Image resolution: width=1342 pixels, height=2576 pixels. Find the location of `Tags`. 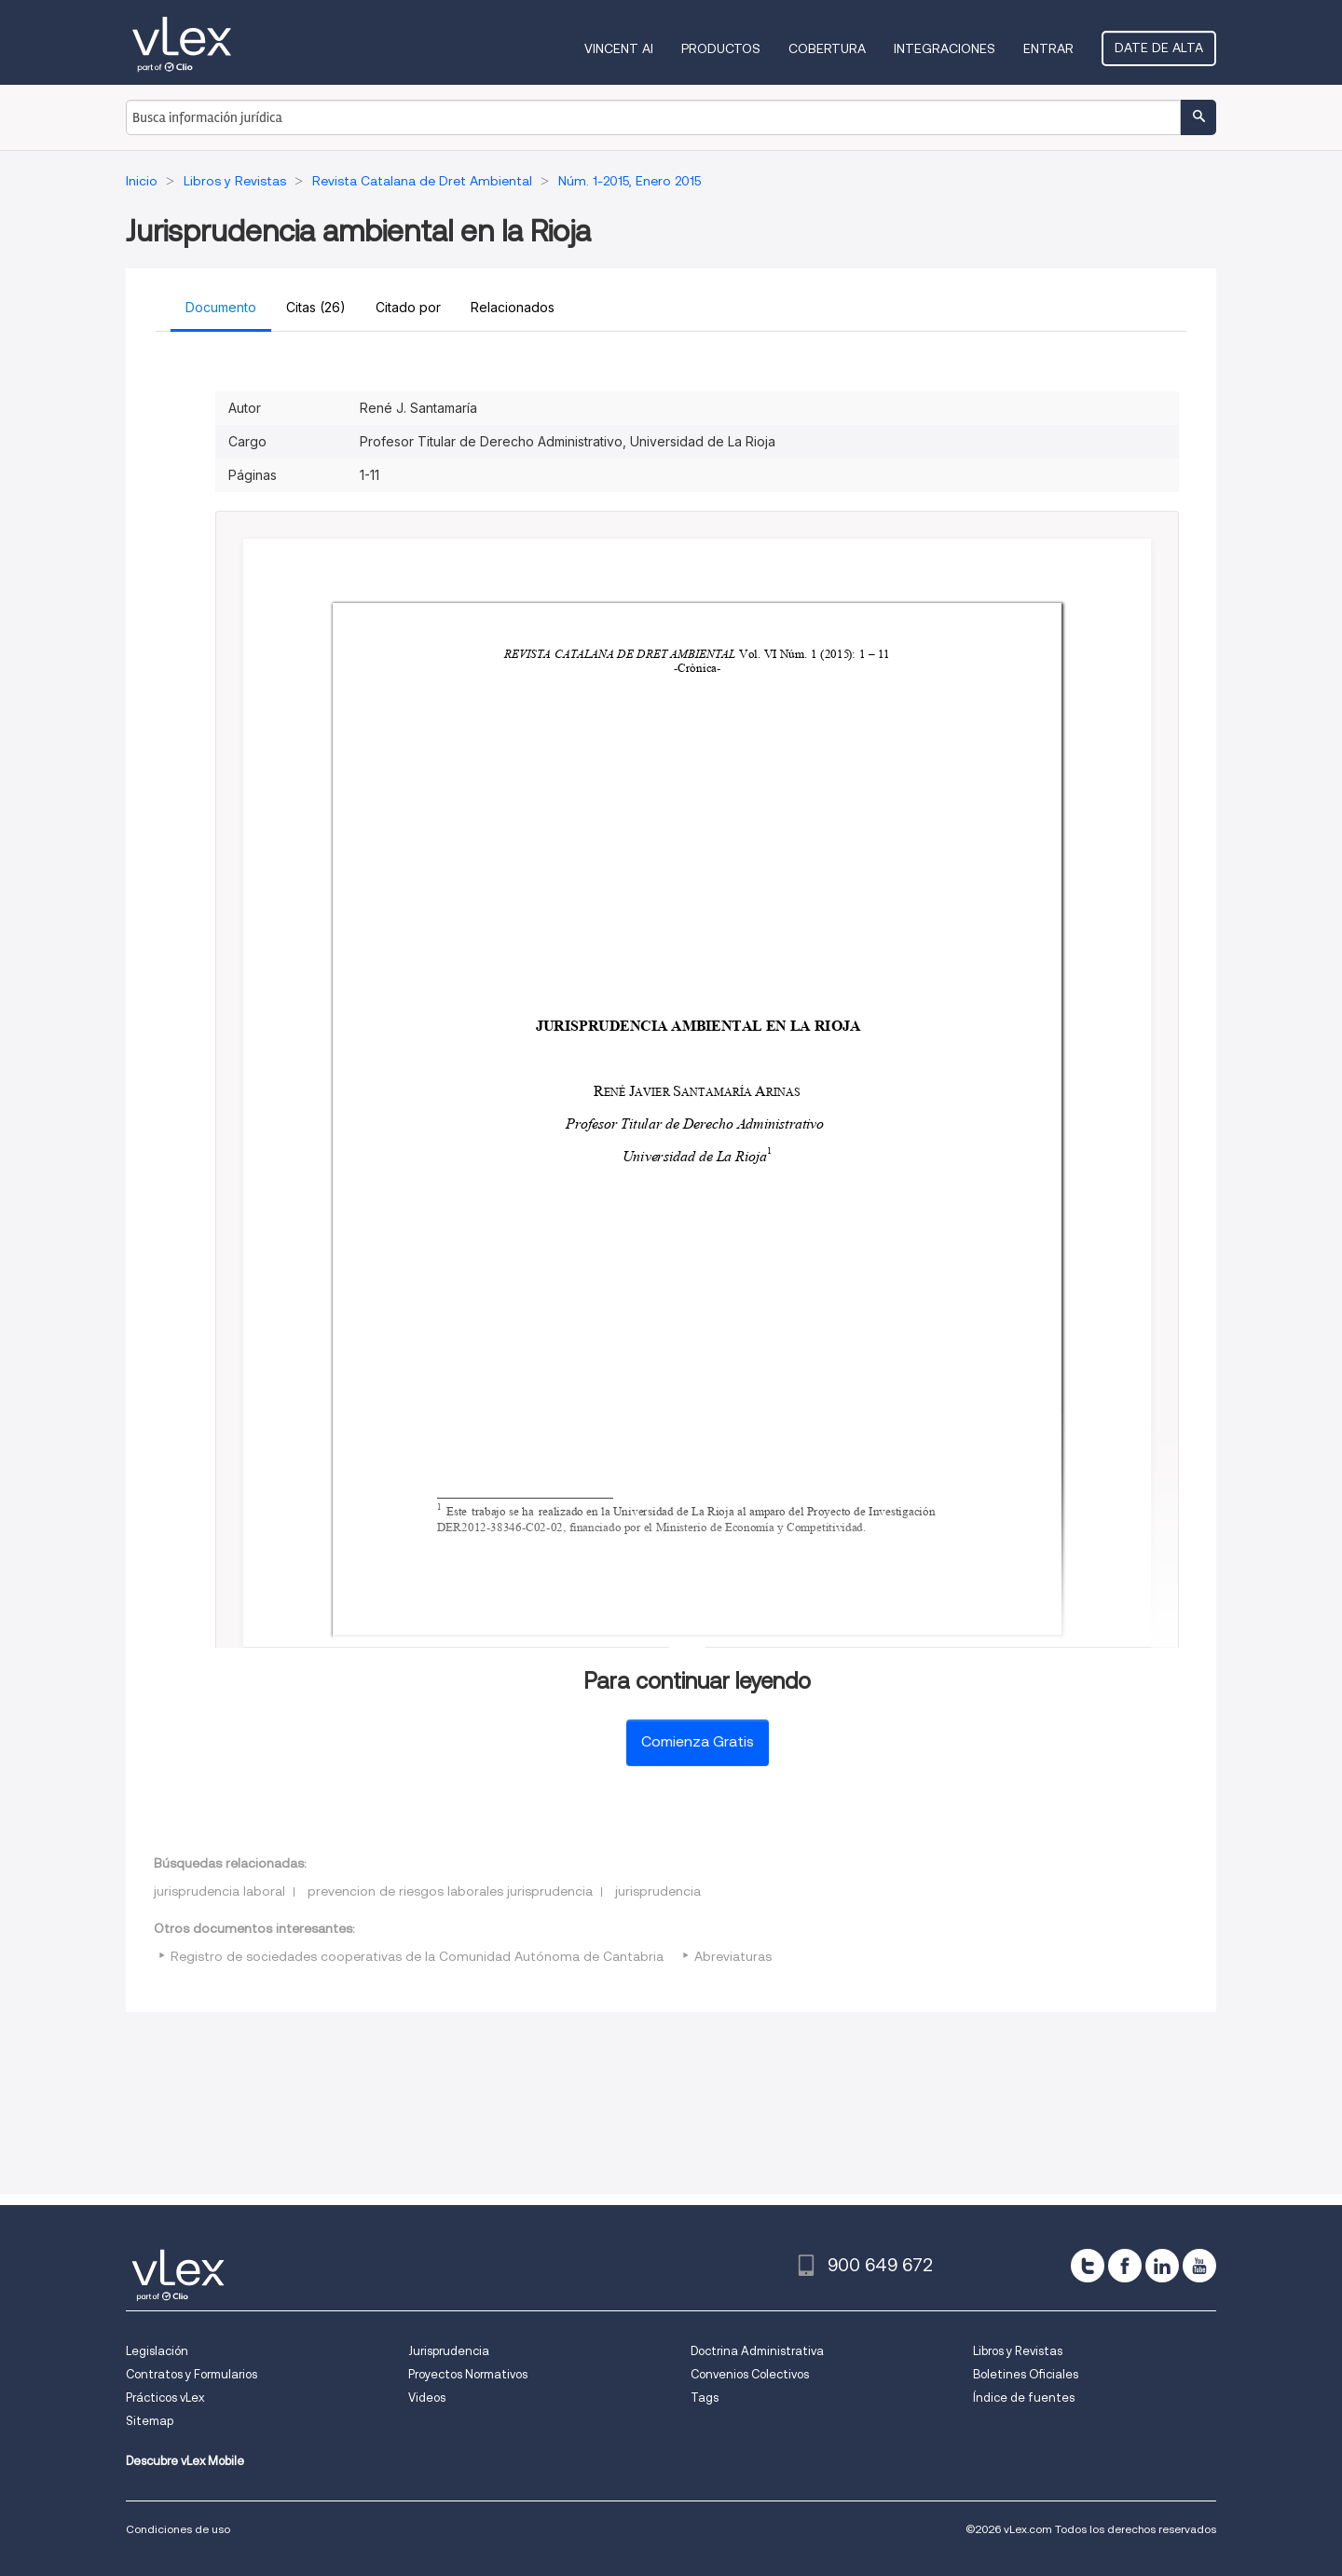

Tags is located at coordinates (705, 2398).